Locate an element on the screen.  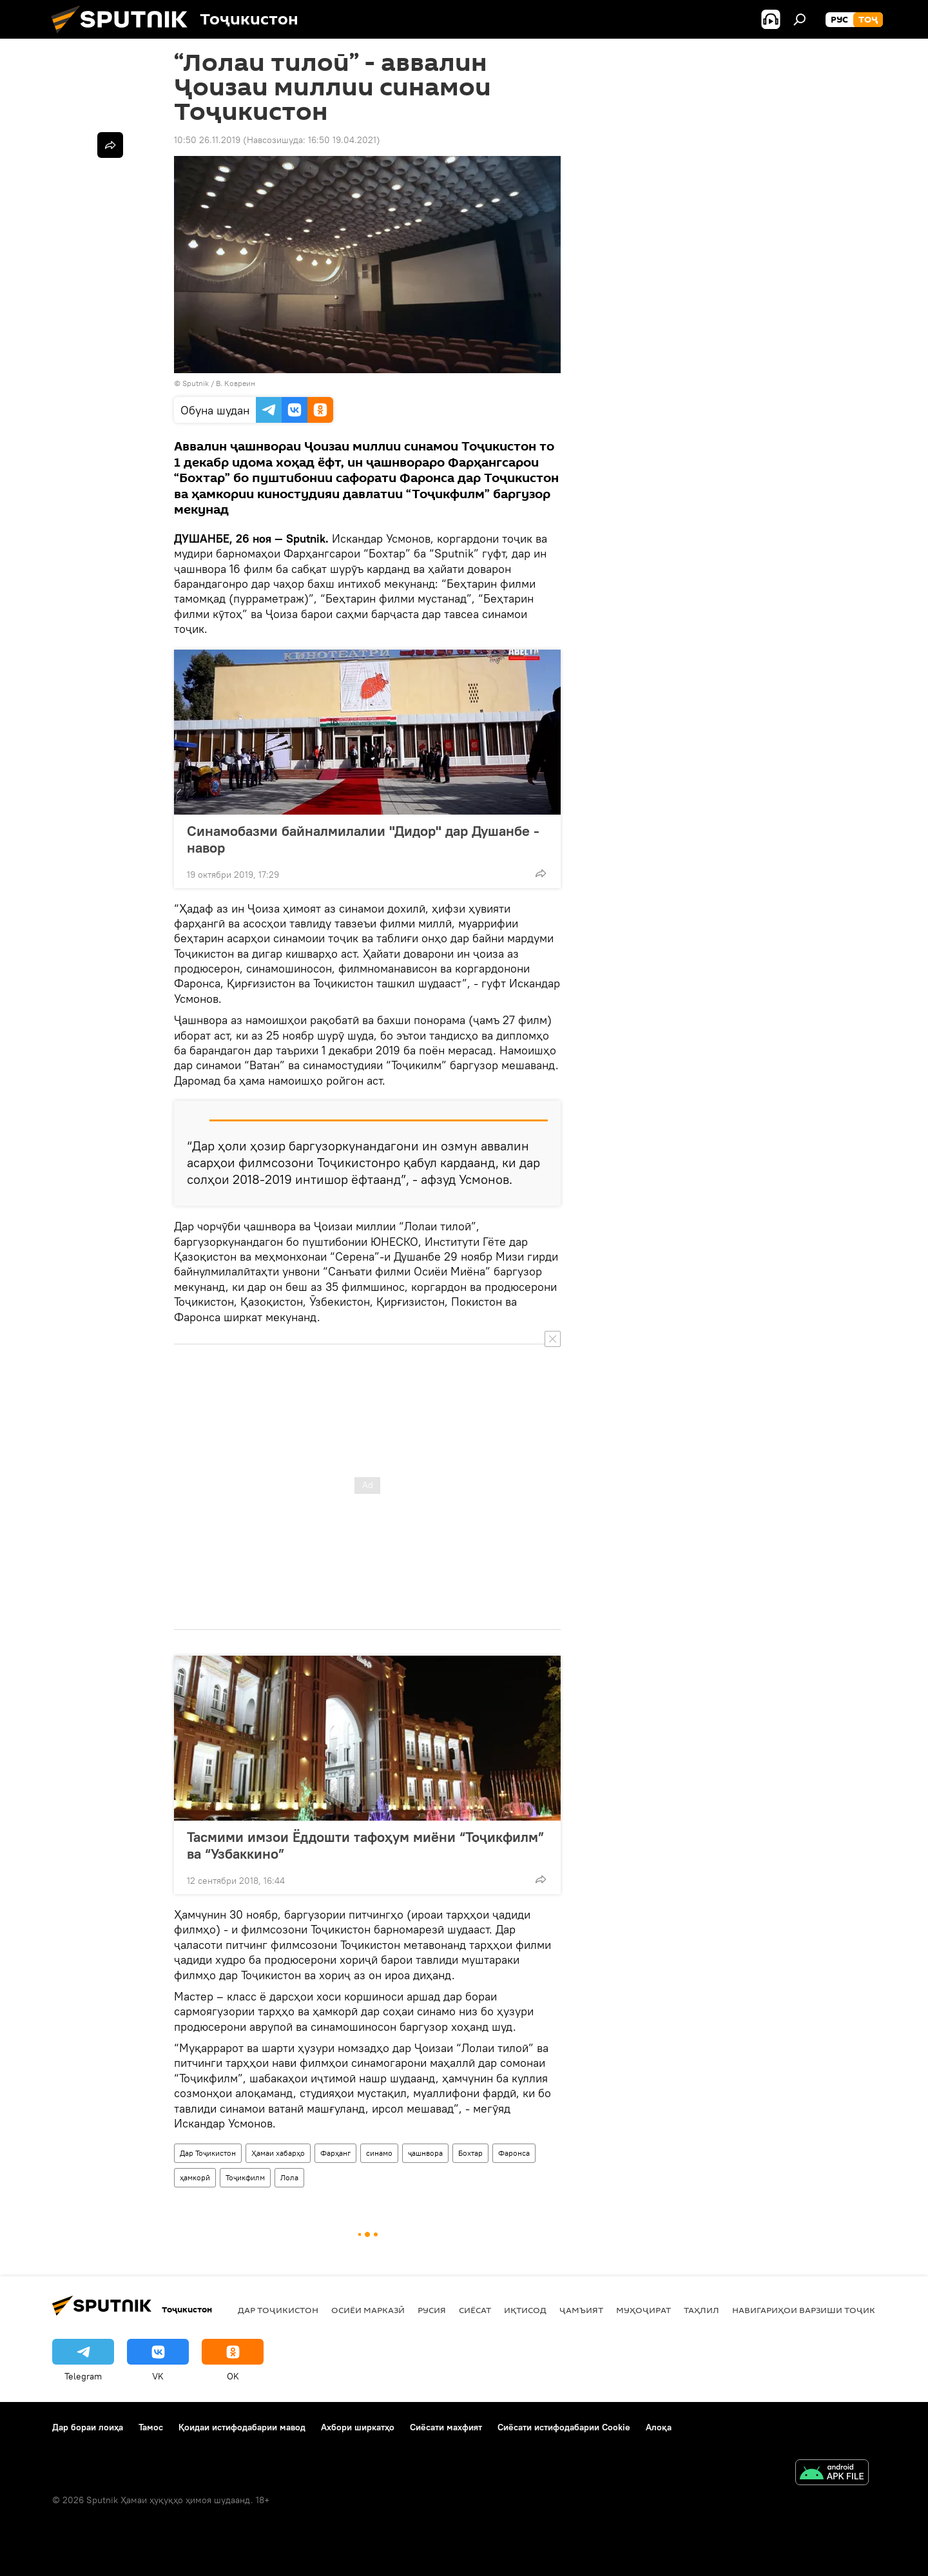
Русия is located at coordinates (432, 2310).